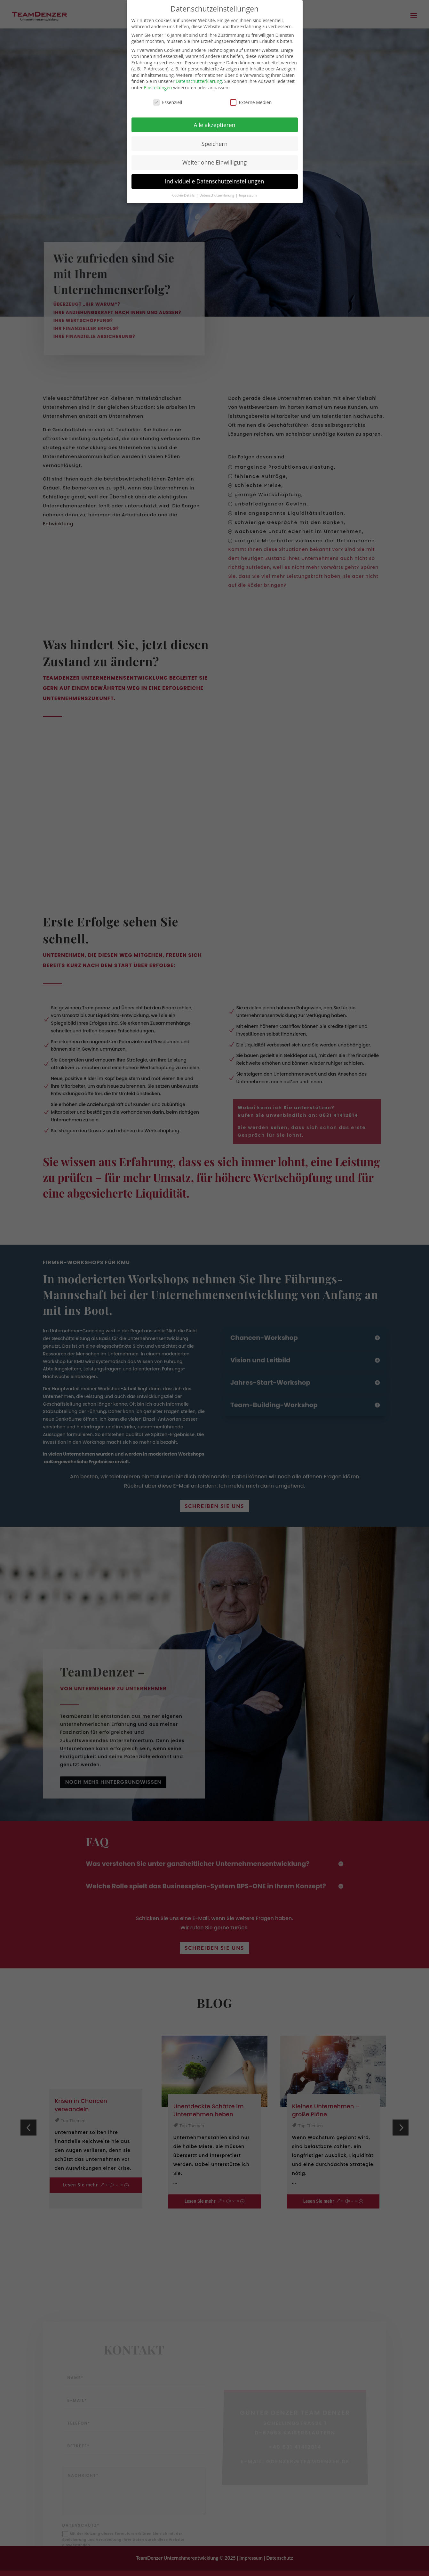 Image resolution: width=429 pixels, height=2576 pixels. What do you see at coordinates (248, 195) in the screenshot?
I see `Impressum [button]` at bounding box center [248, 195].